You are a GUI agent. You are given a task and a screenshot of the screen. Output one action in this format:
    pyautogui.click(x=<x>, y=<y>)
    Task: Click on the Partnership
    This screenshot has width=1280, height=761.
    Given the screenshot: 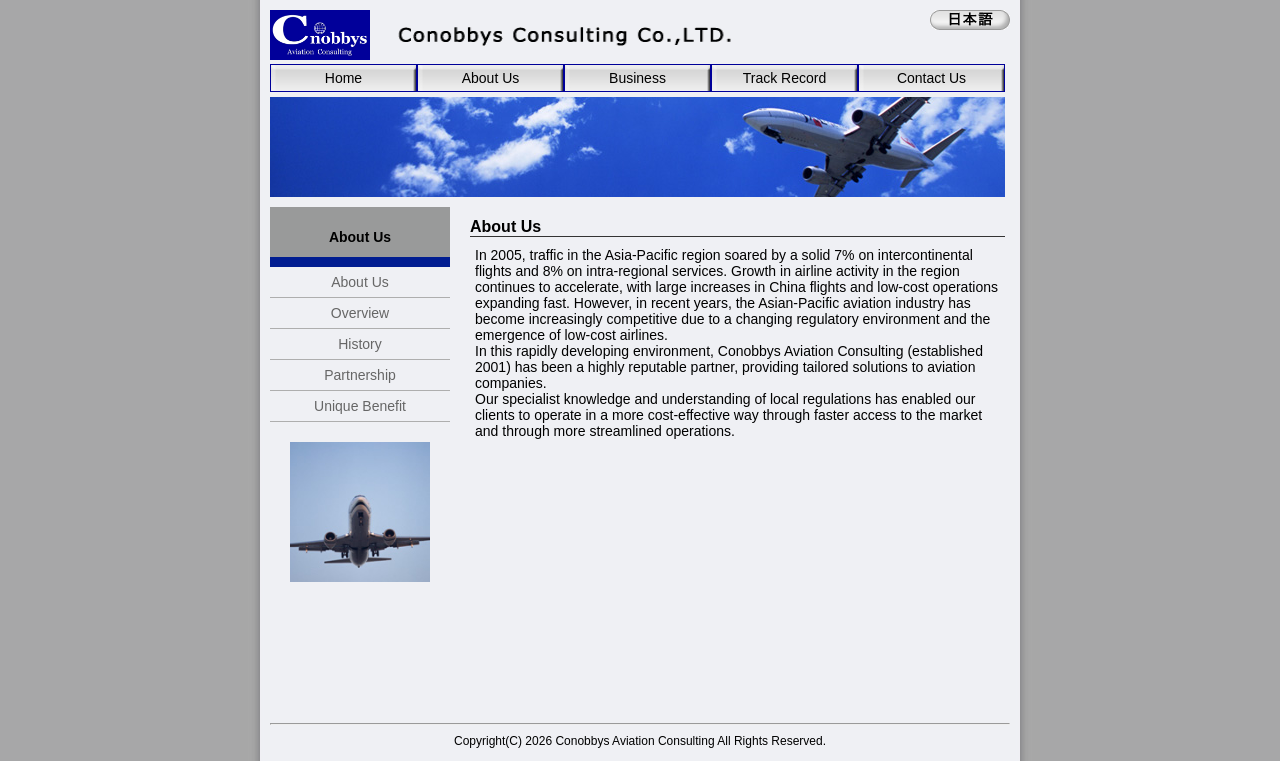 What is the action you would take?
    pyautogui.click(x=360, y=375)
    